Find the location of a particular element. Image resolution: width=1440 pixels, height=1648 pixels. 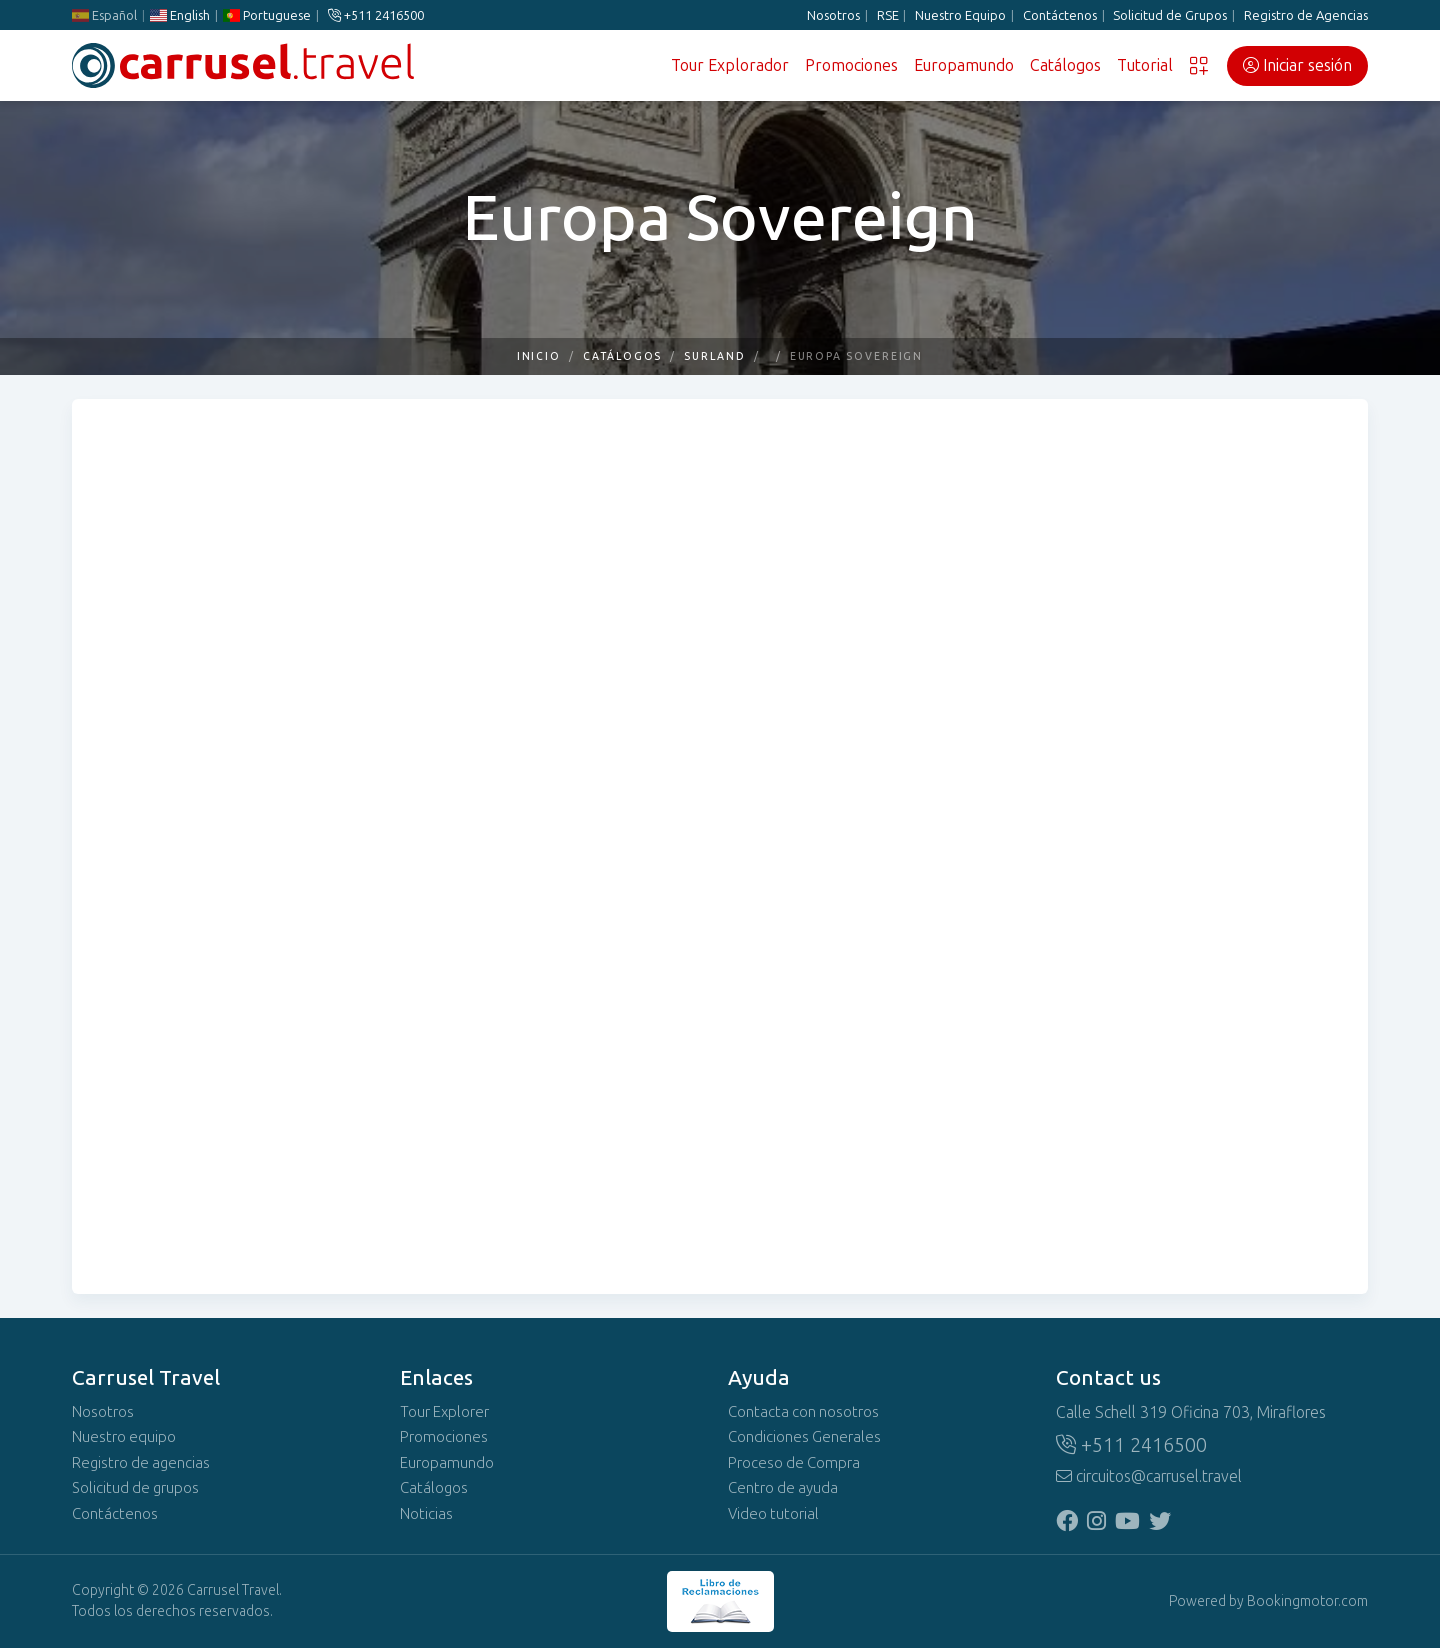

Registro de Agencias is located at coordinates (1306, 15).